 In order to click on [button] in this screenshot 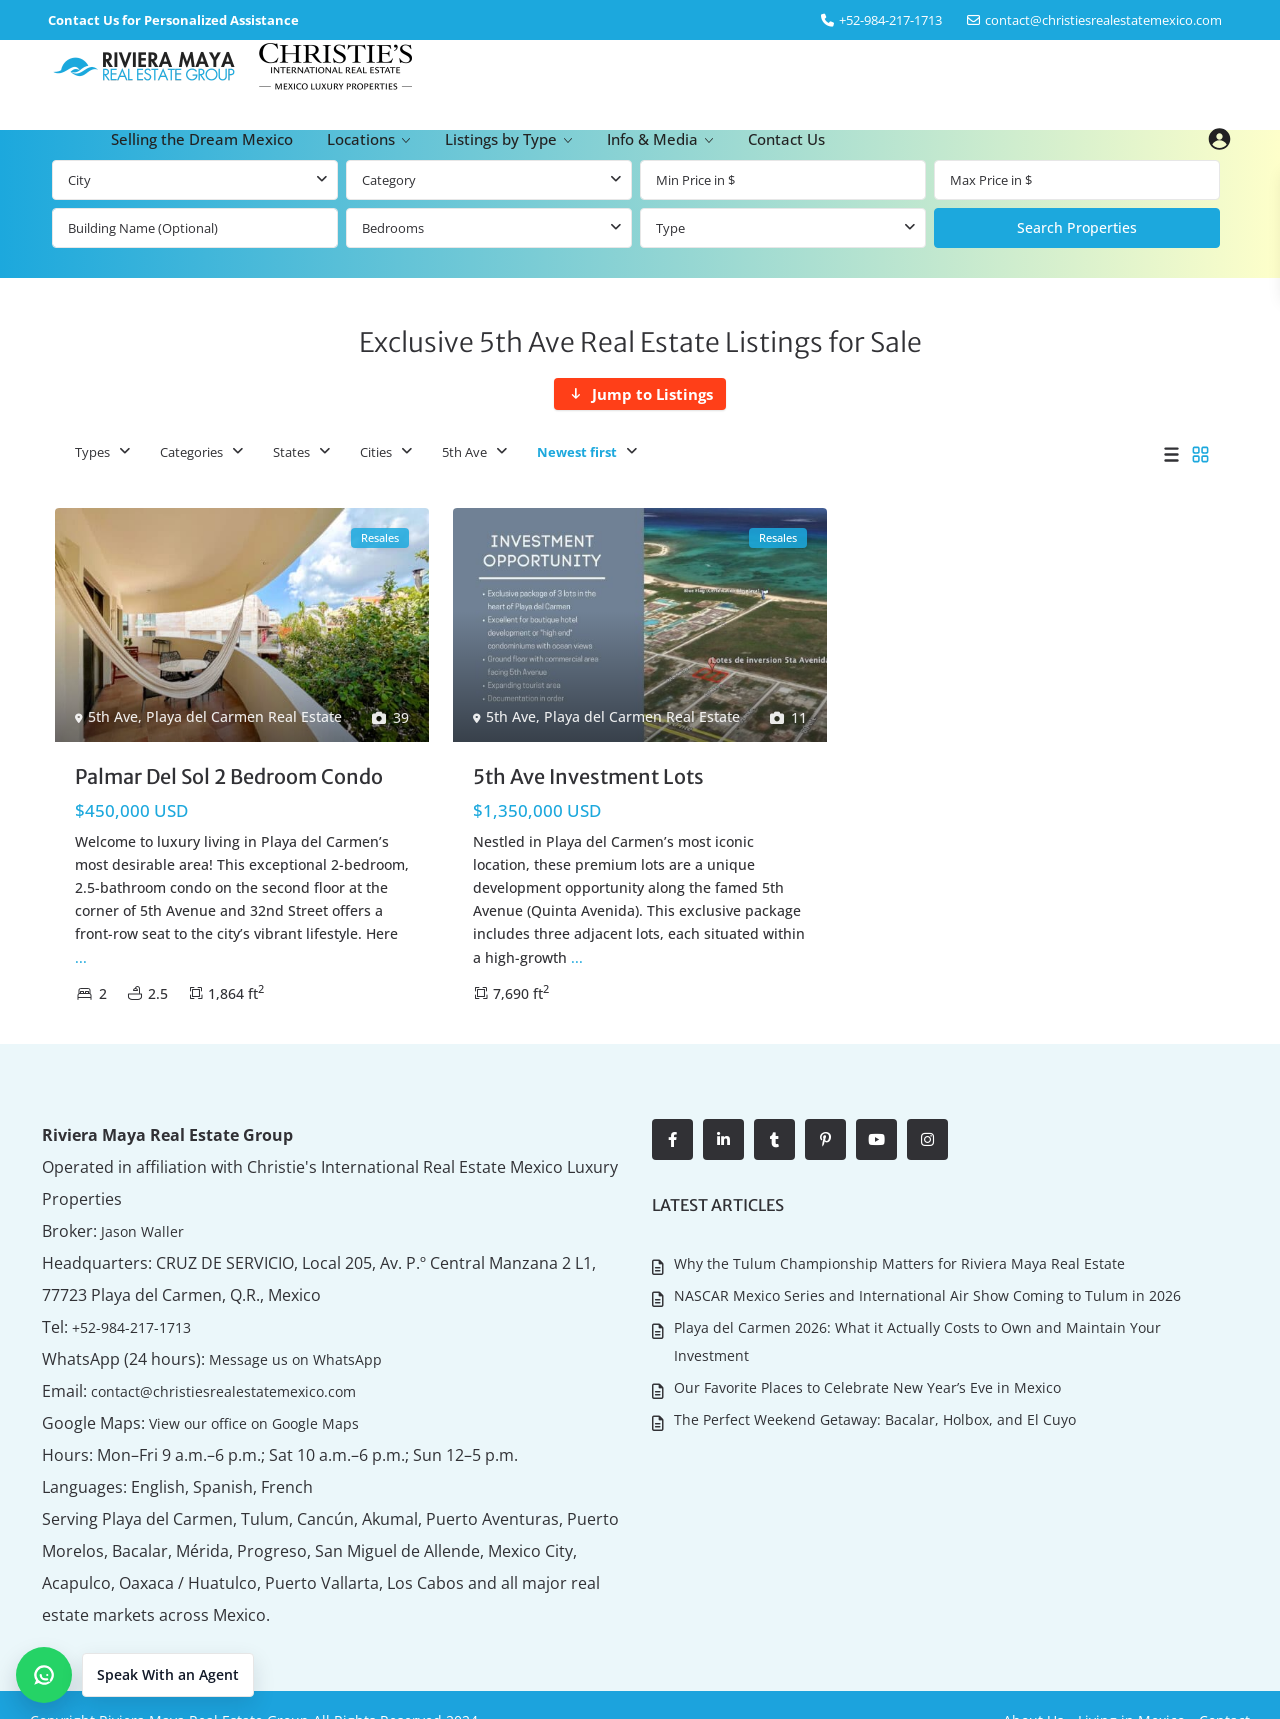, I will do `click(135, 1675)`.